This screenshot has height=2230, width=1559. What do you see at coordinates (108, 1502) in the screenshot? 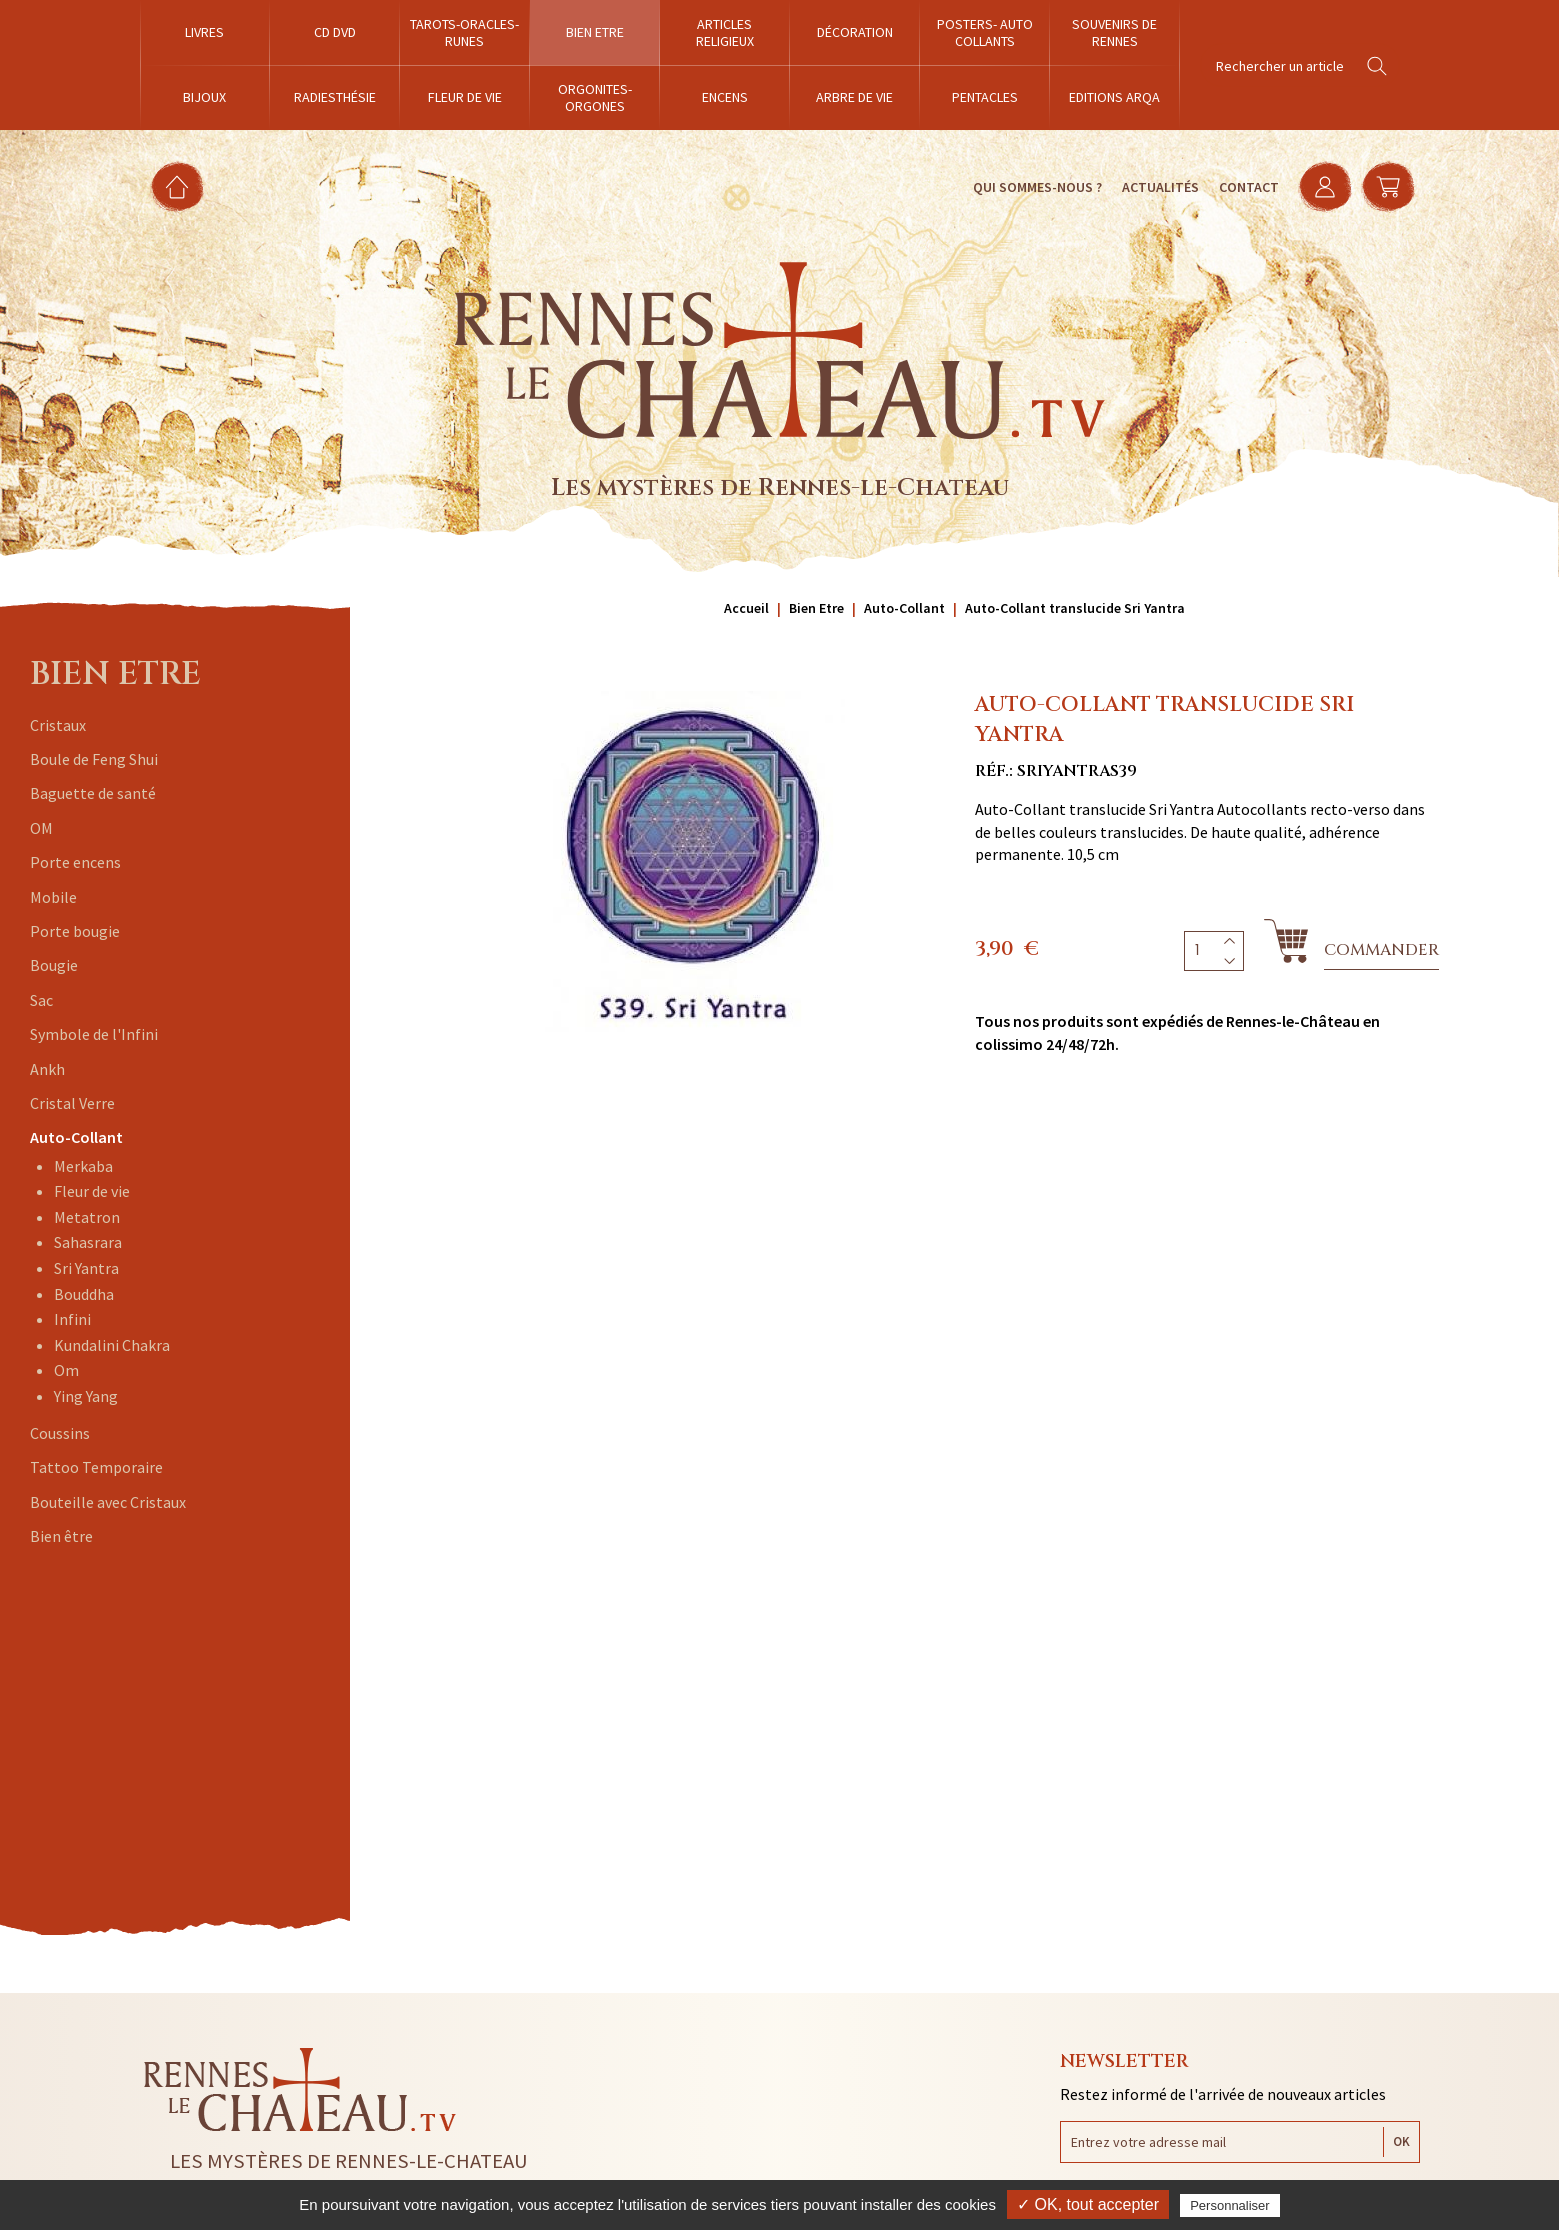
I see `Bouteille avec Cristaux` at bounding box center [108, 1502].